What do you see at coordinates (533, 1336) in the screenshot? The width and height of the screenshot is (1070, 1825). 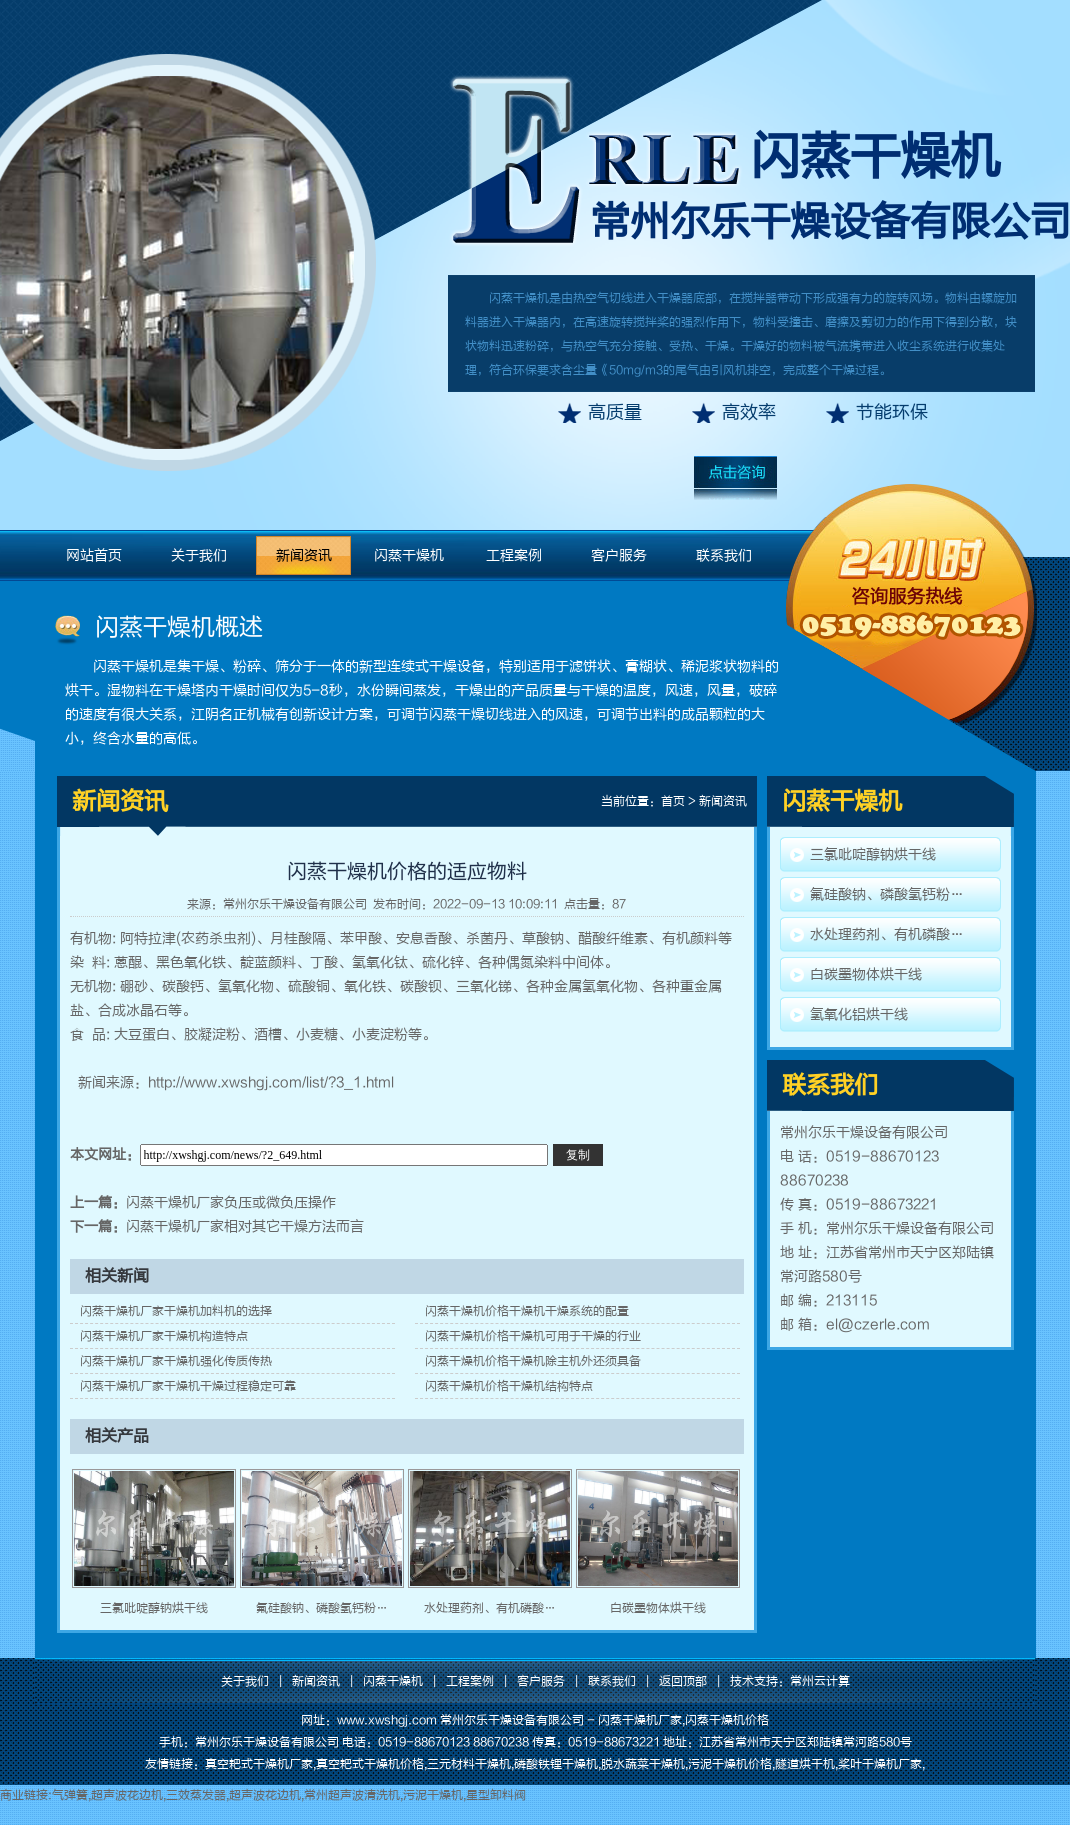 I see `闪蒸干燥机价格干燥机可用于干燥的行业` at bounding box center [533, 1336].